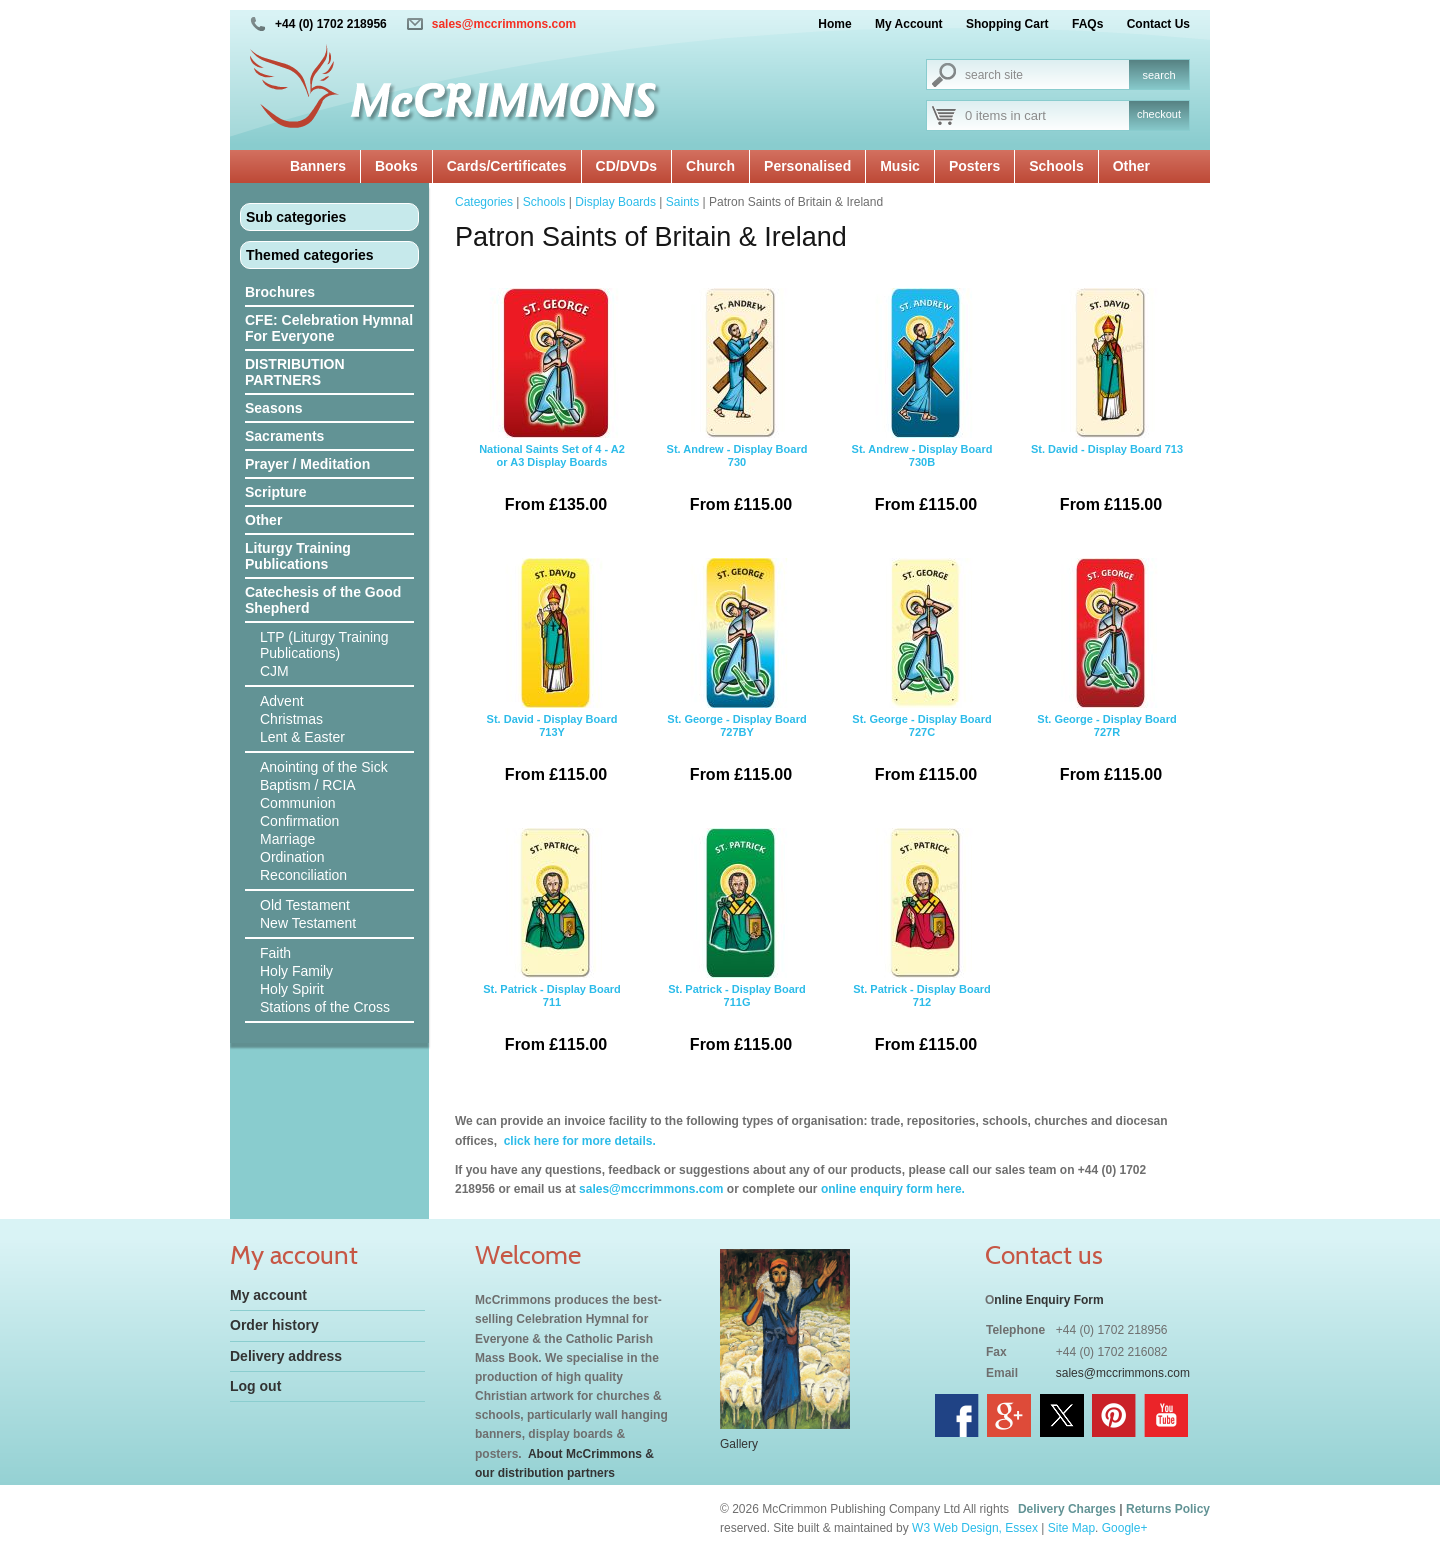 The width and height of the screenshot is (1440, 1564). What do you see at coordinates (307, 464) in the screenshot?
I see `Prayer / Meditation` at bounding box center [307, 464].